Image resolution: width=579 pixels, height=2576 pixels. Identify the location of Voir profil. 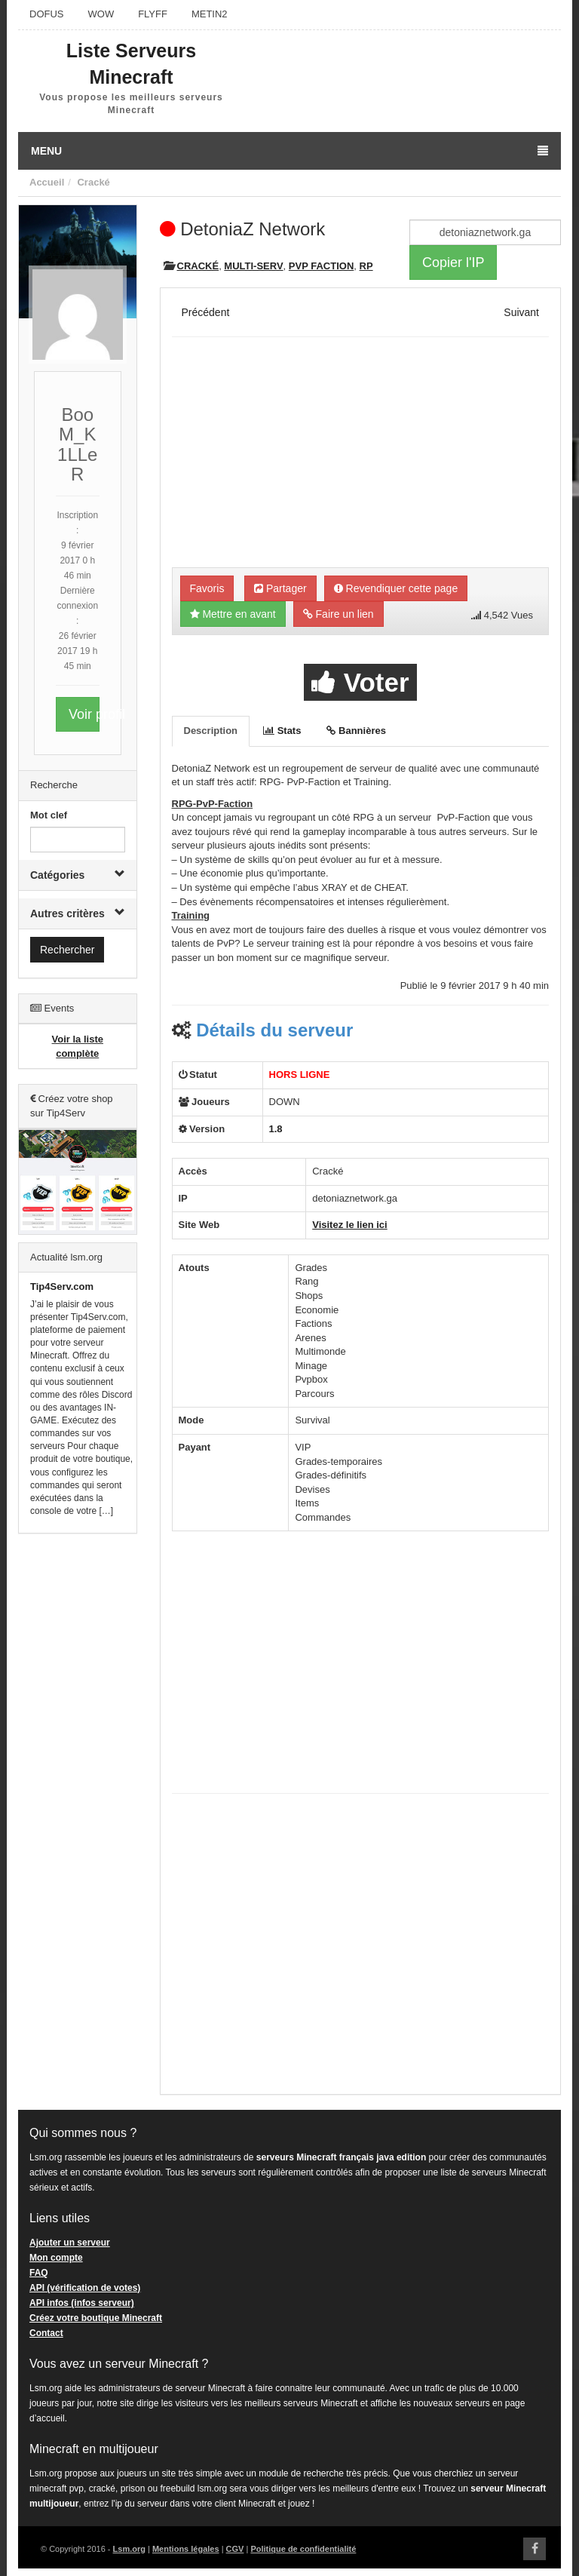
(84, 714).